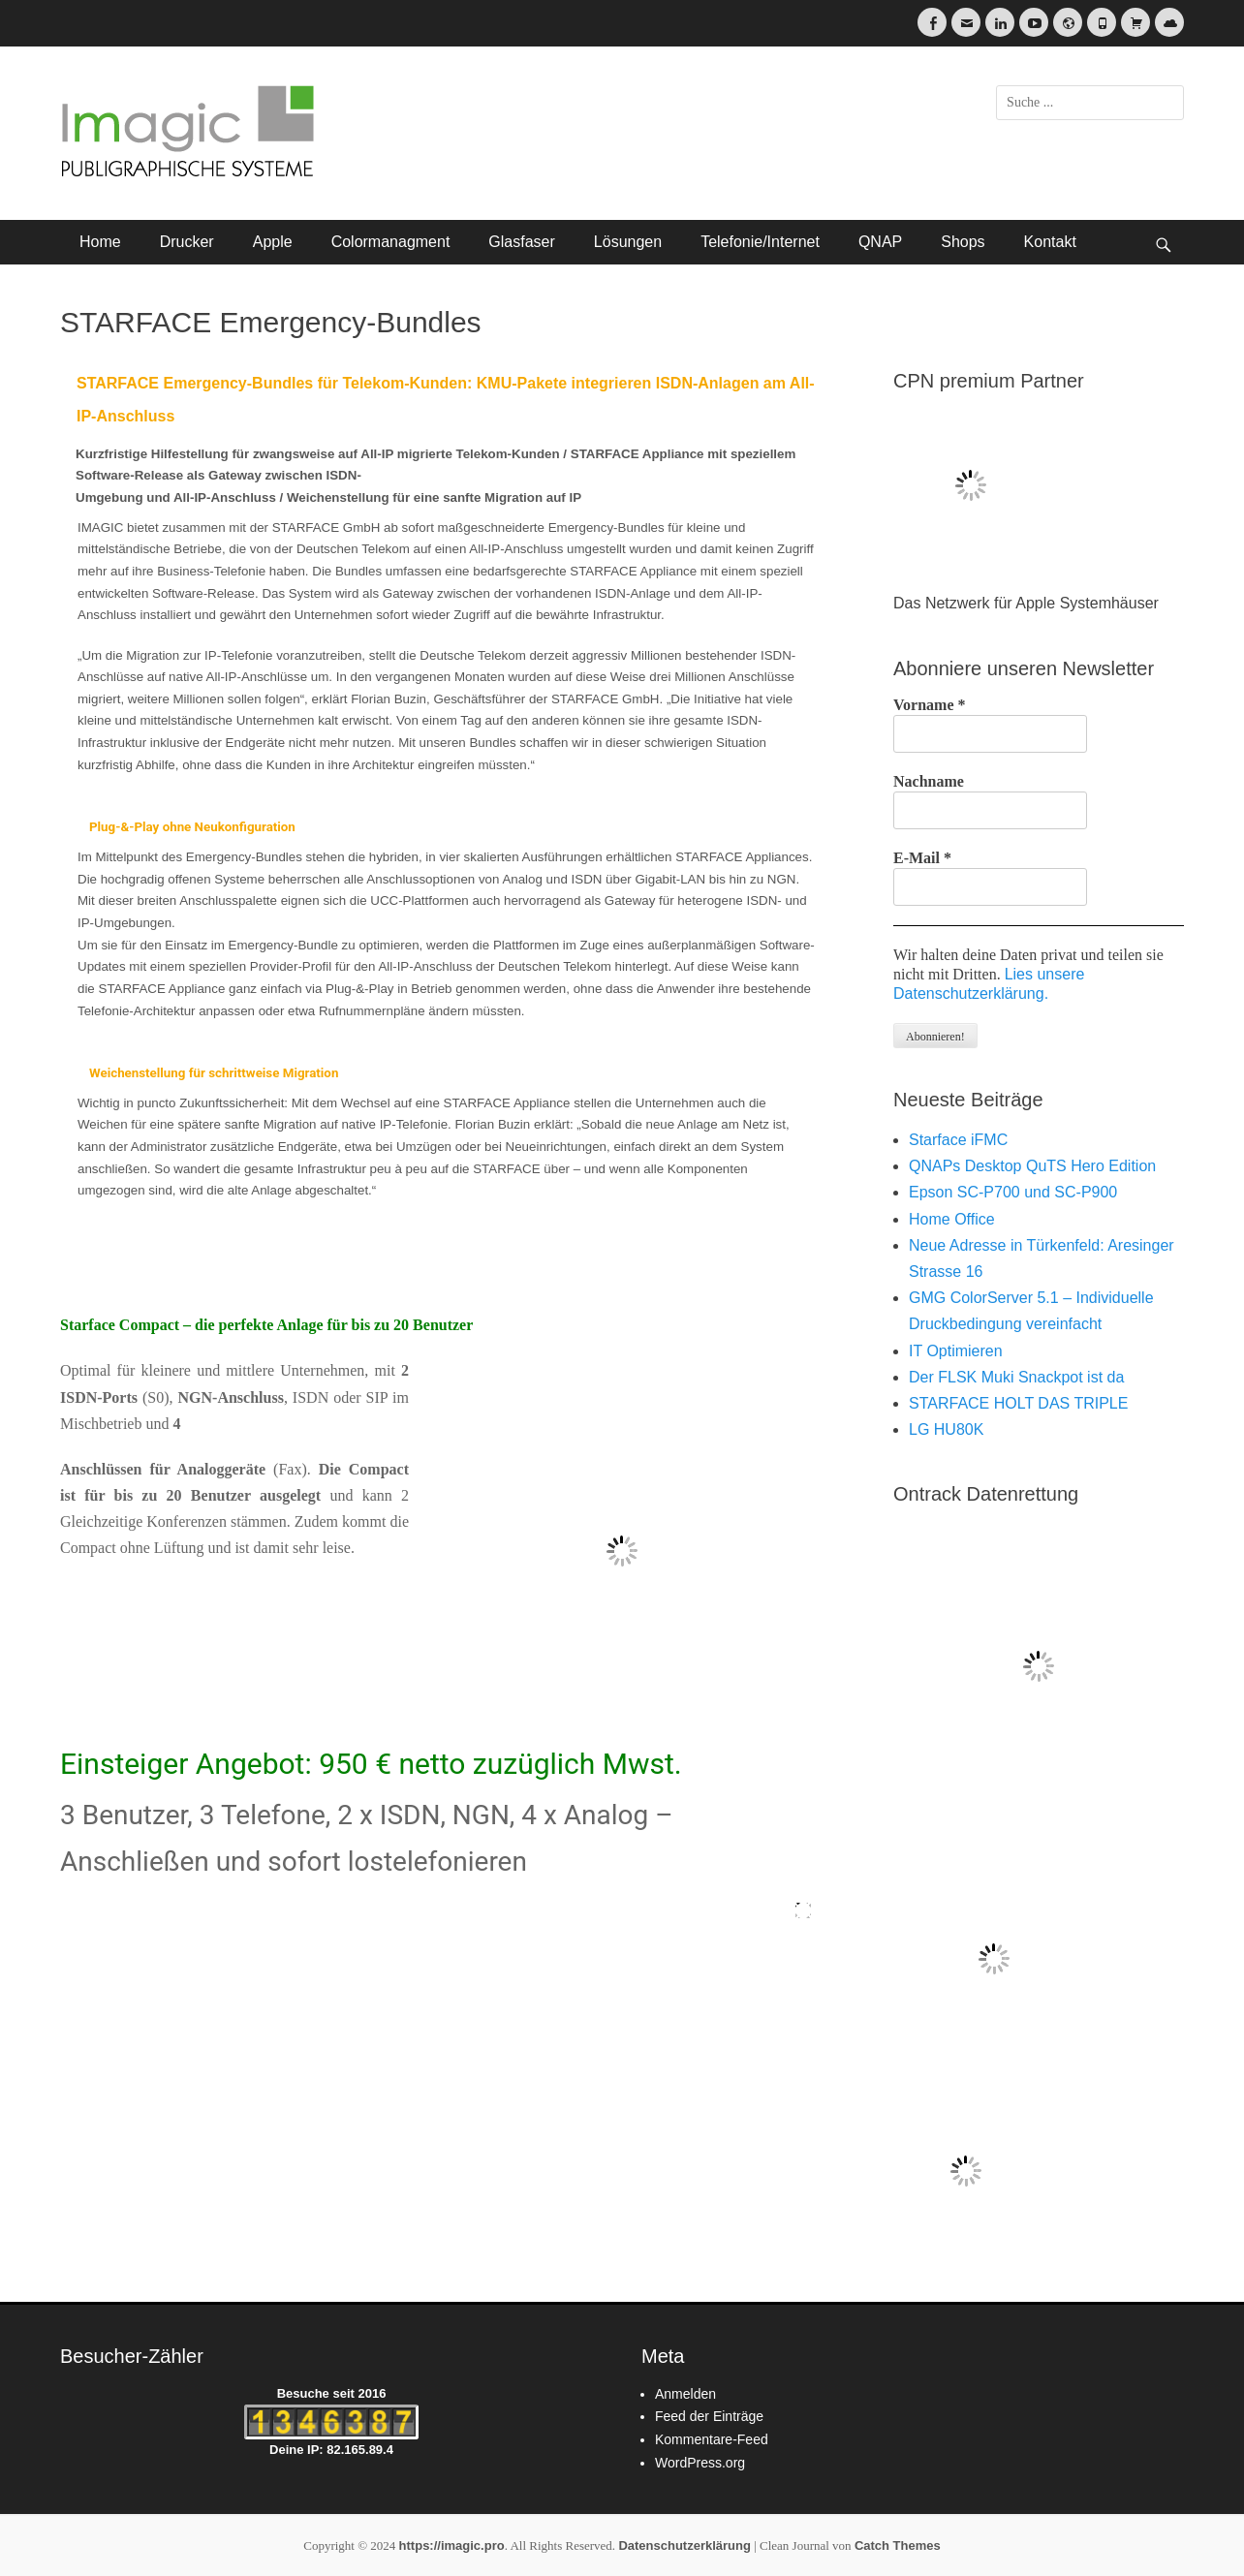 Image resolution: width=1244 pixels, height=2576 pixels. Describe the element at coordinates (946, 1429) in the screenshot. I see `LG HU80K` at that location.